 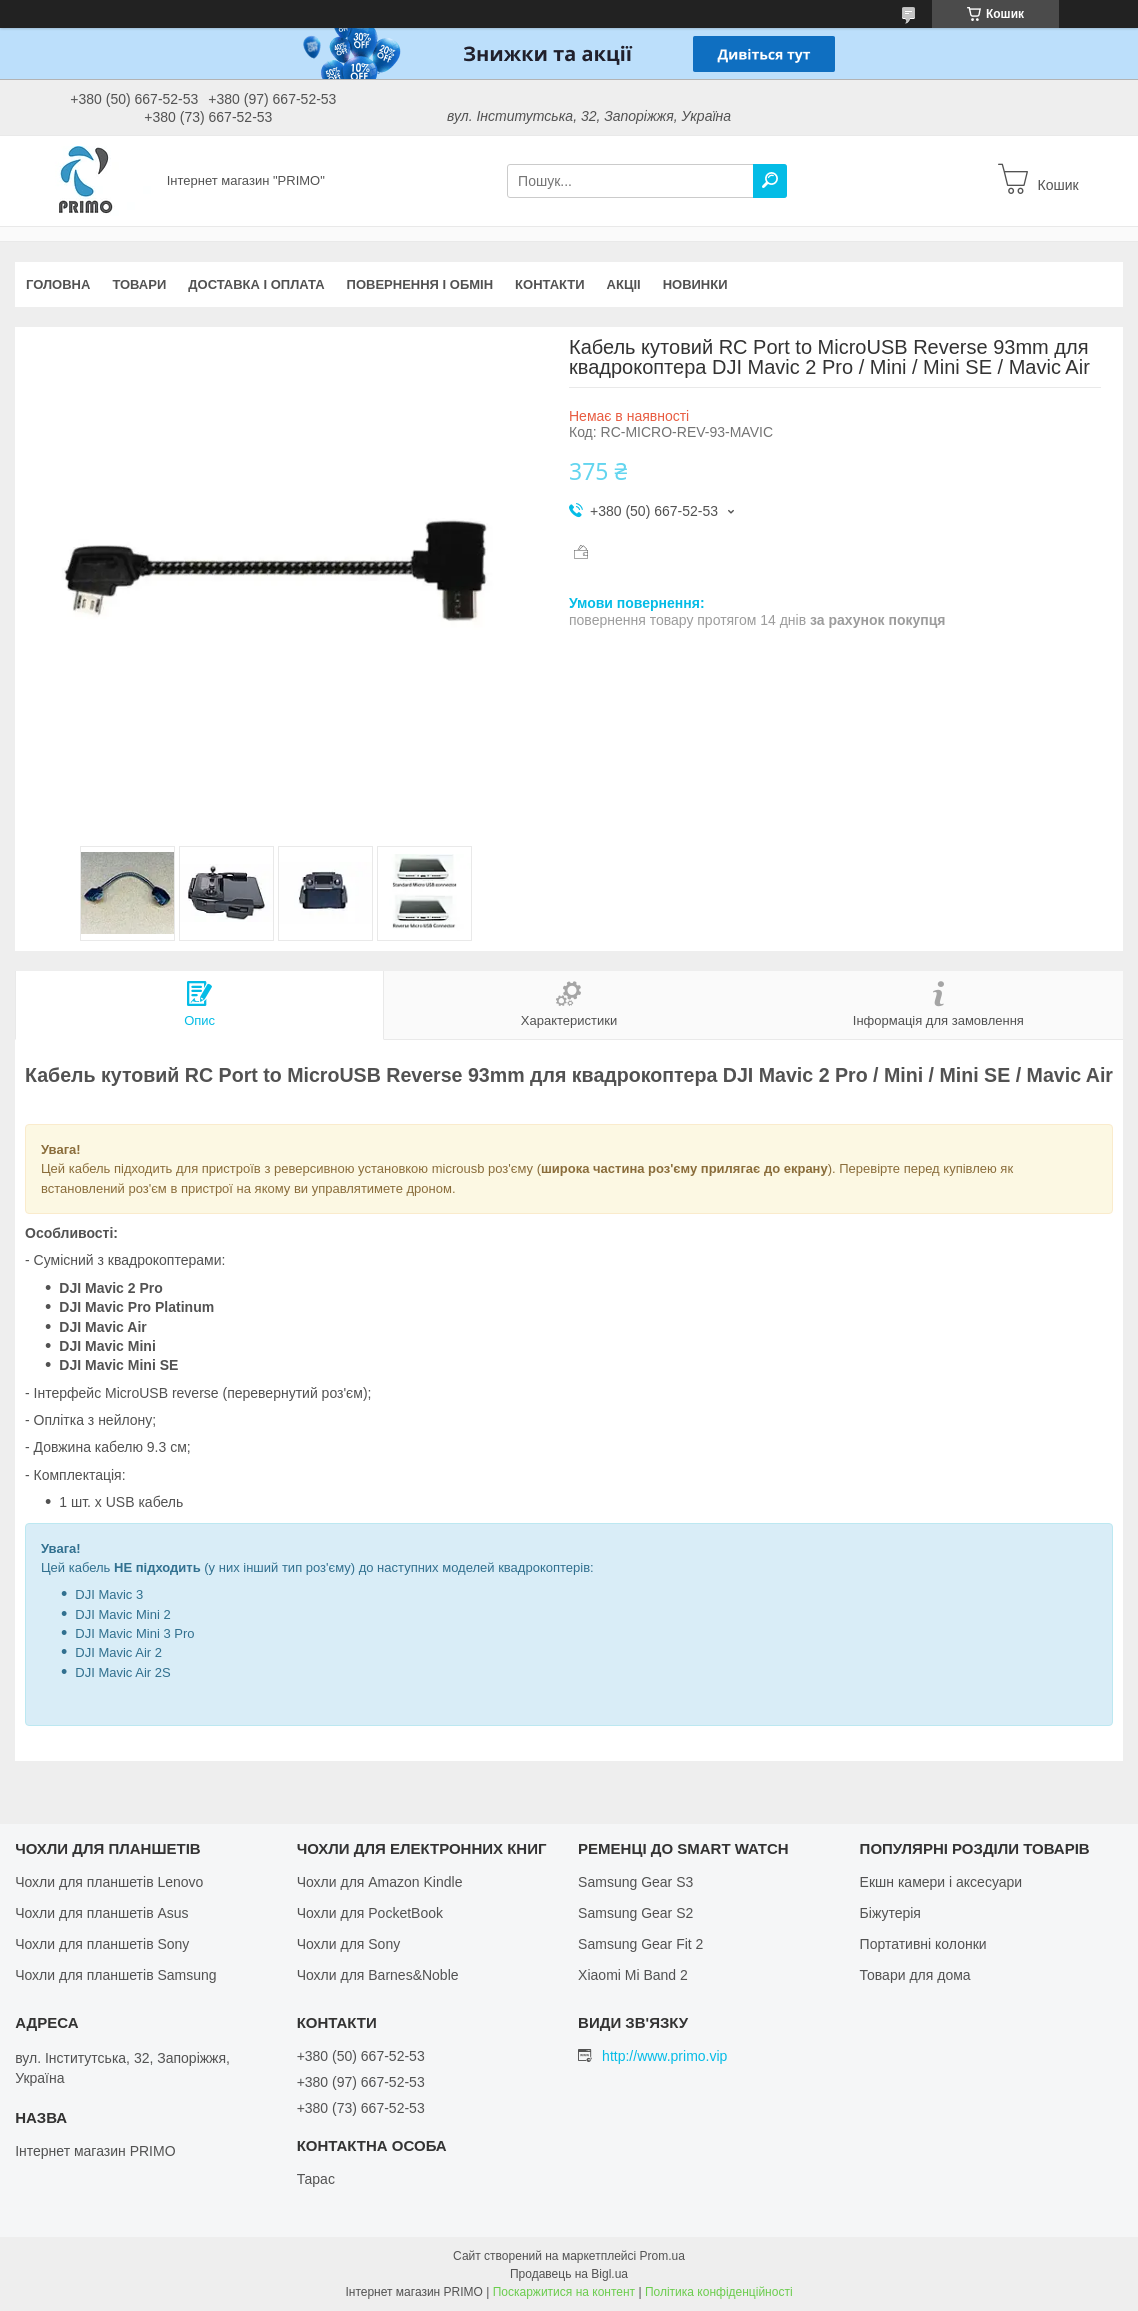 What do you see at coordinates (370, 1913) in the screenshot?
I see `Чохли для PocketBook` at bounding box center [370, 1913].